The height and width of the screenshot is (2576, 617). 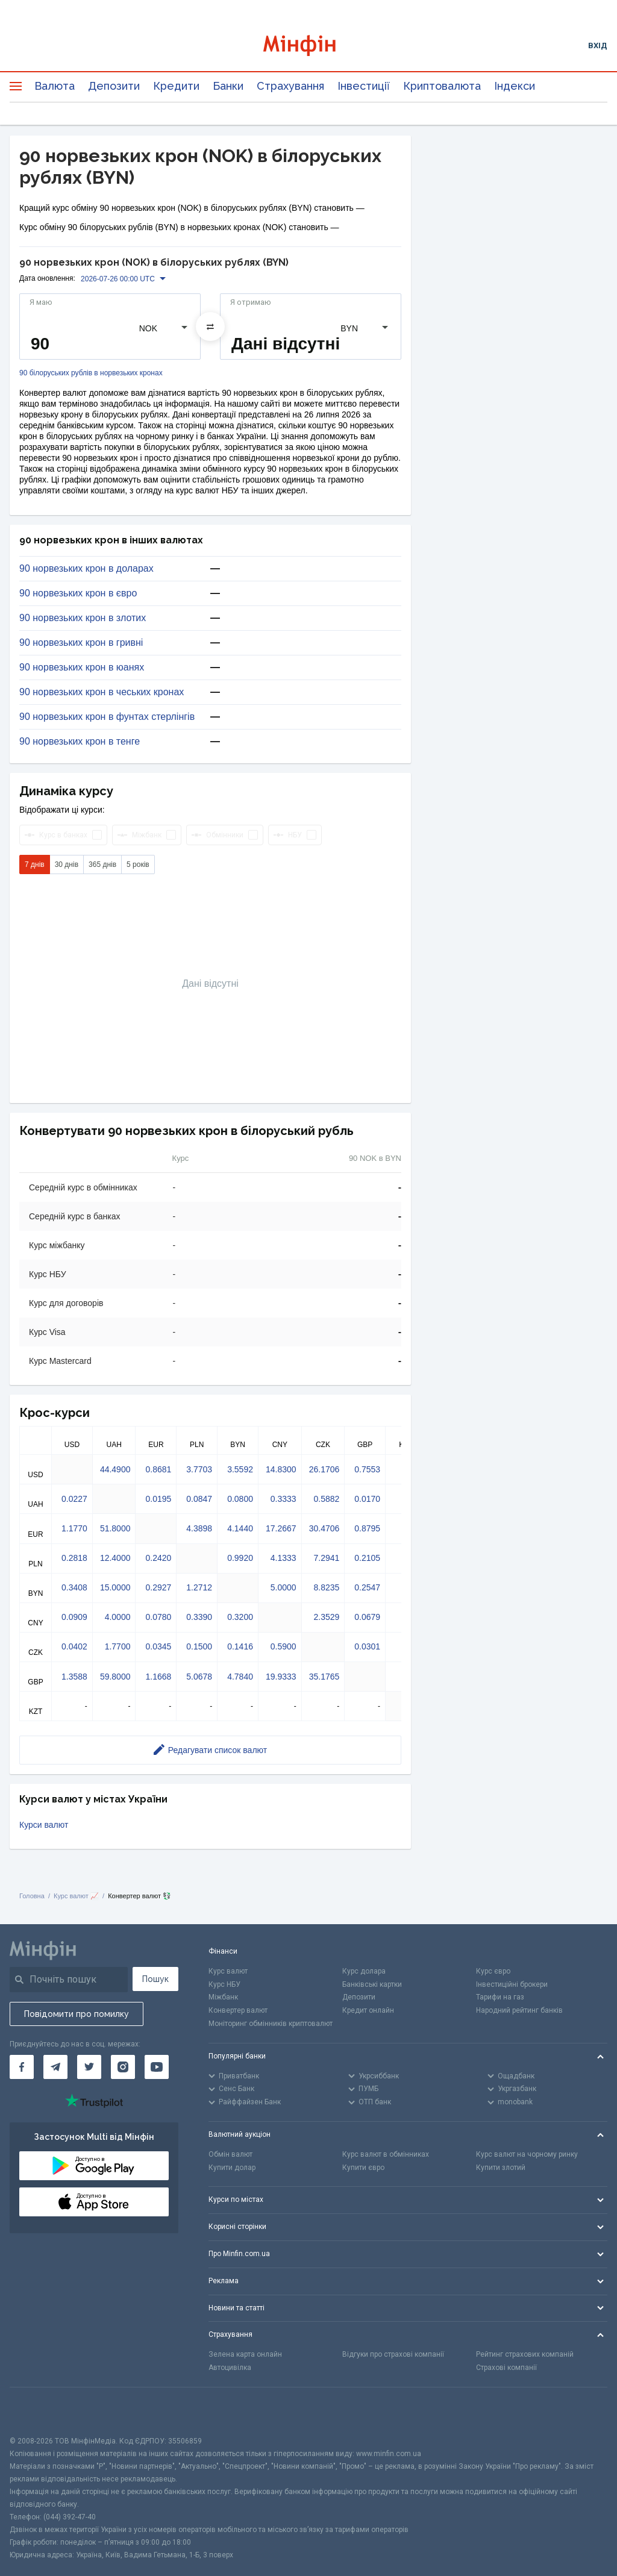 I want to click on 1.7700, so click(x=118, y=1646).